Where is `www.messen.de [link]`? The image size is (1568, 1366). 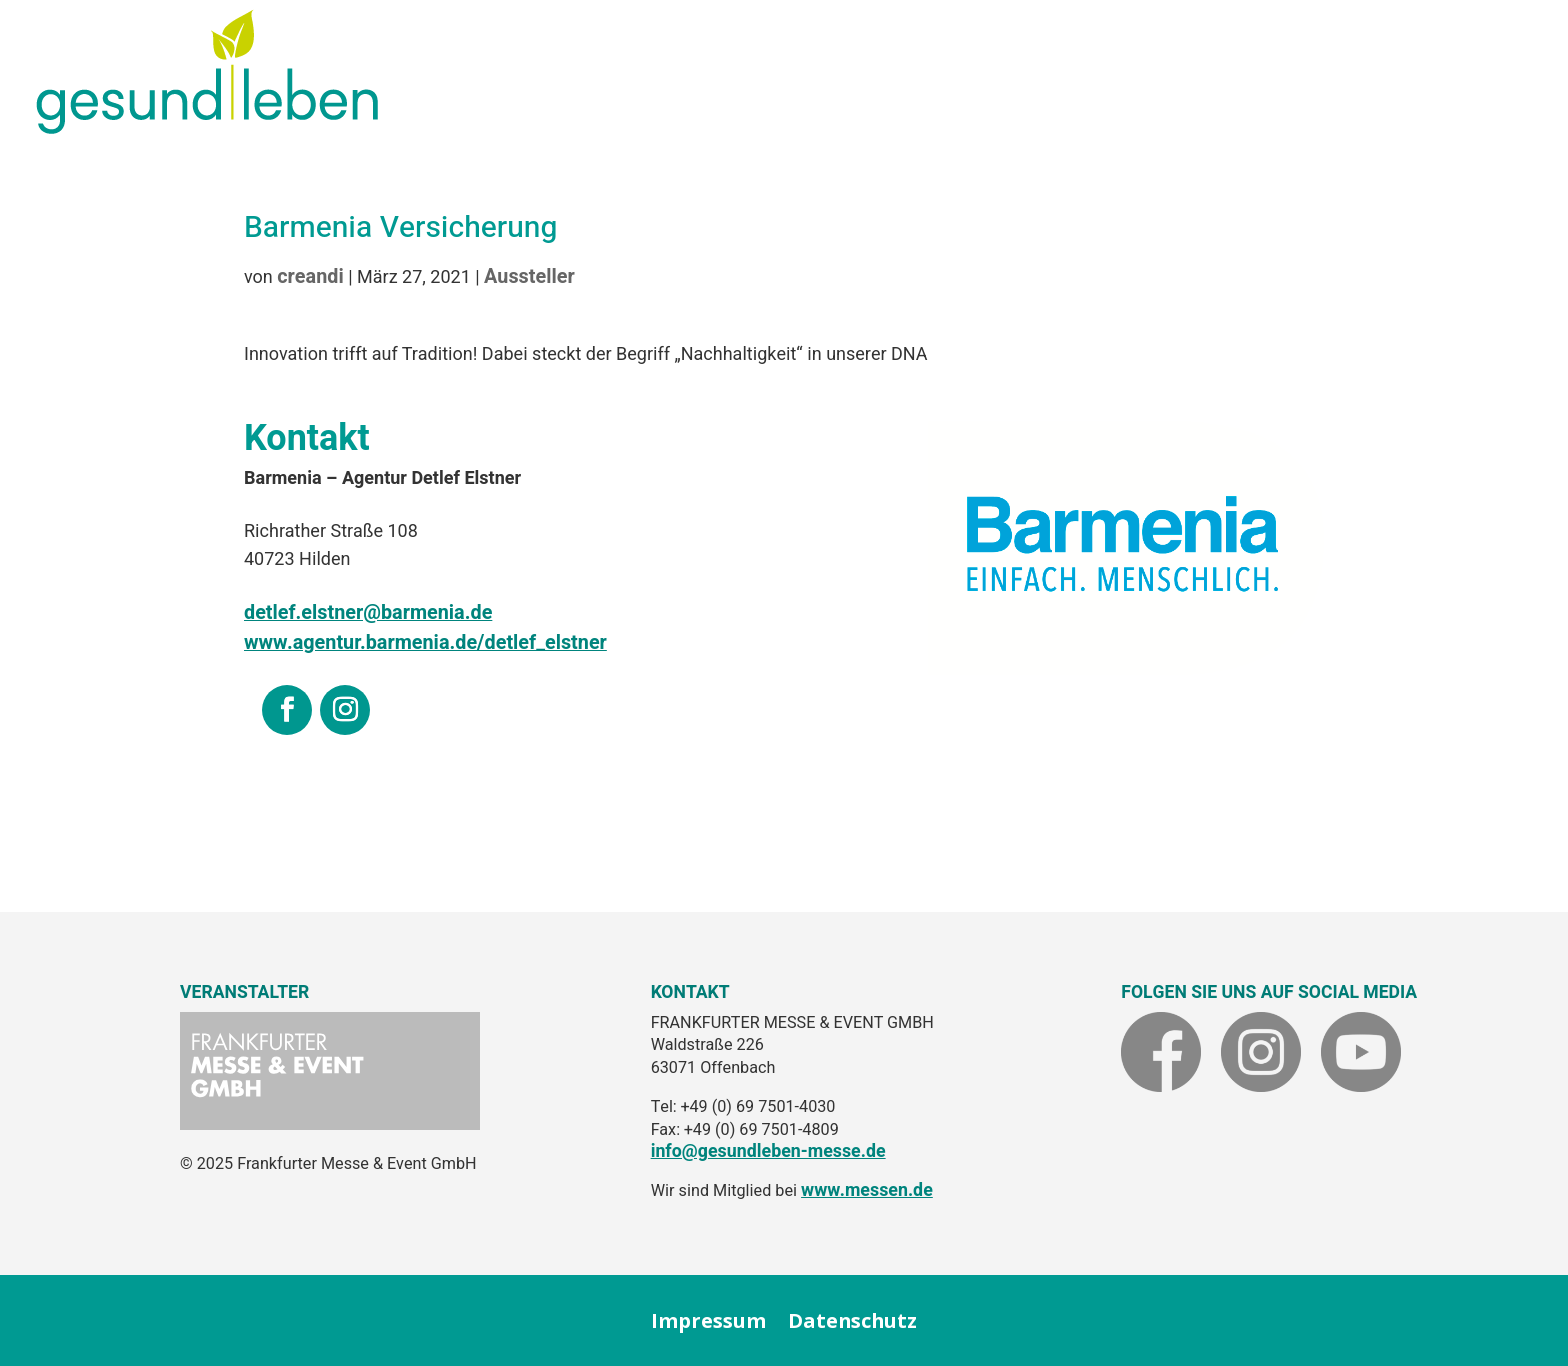 www.messen.de [link] is located at coordinates (867, 1190).